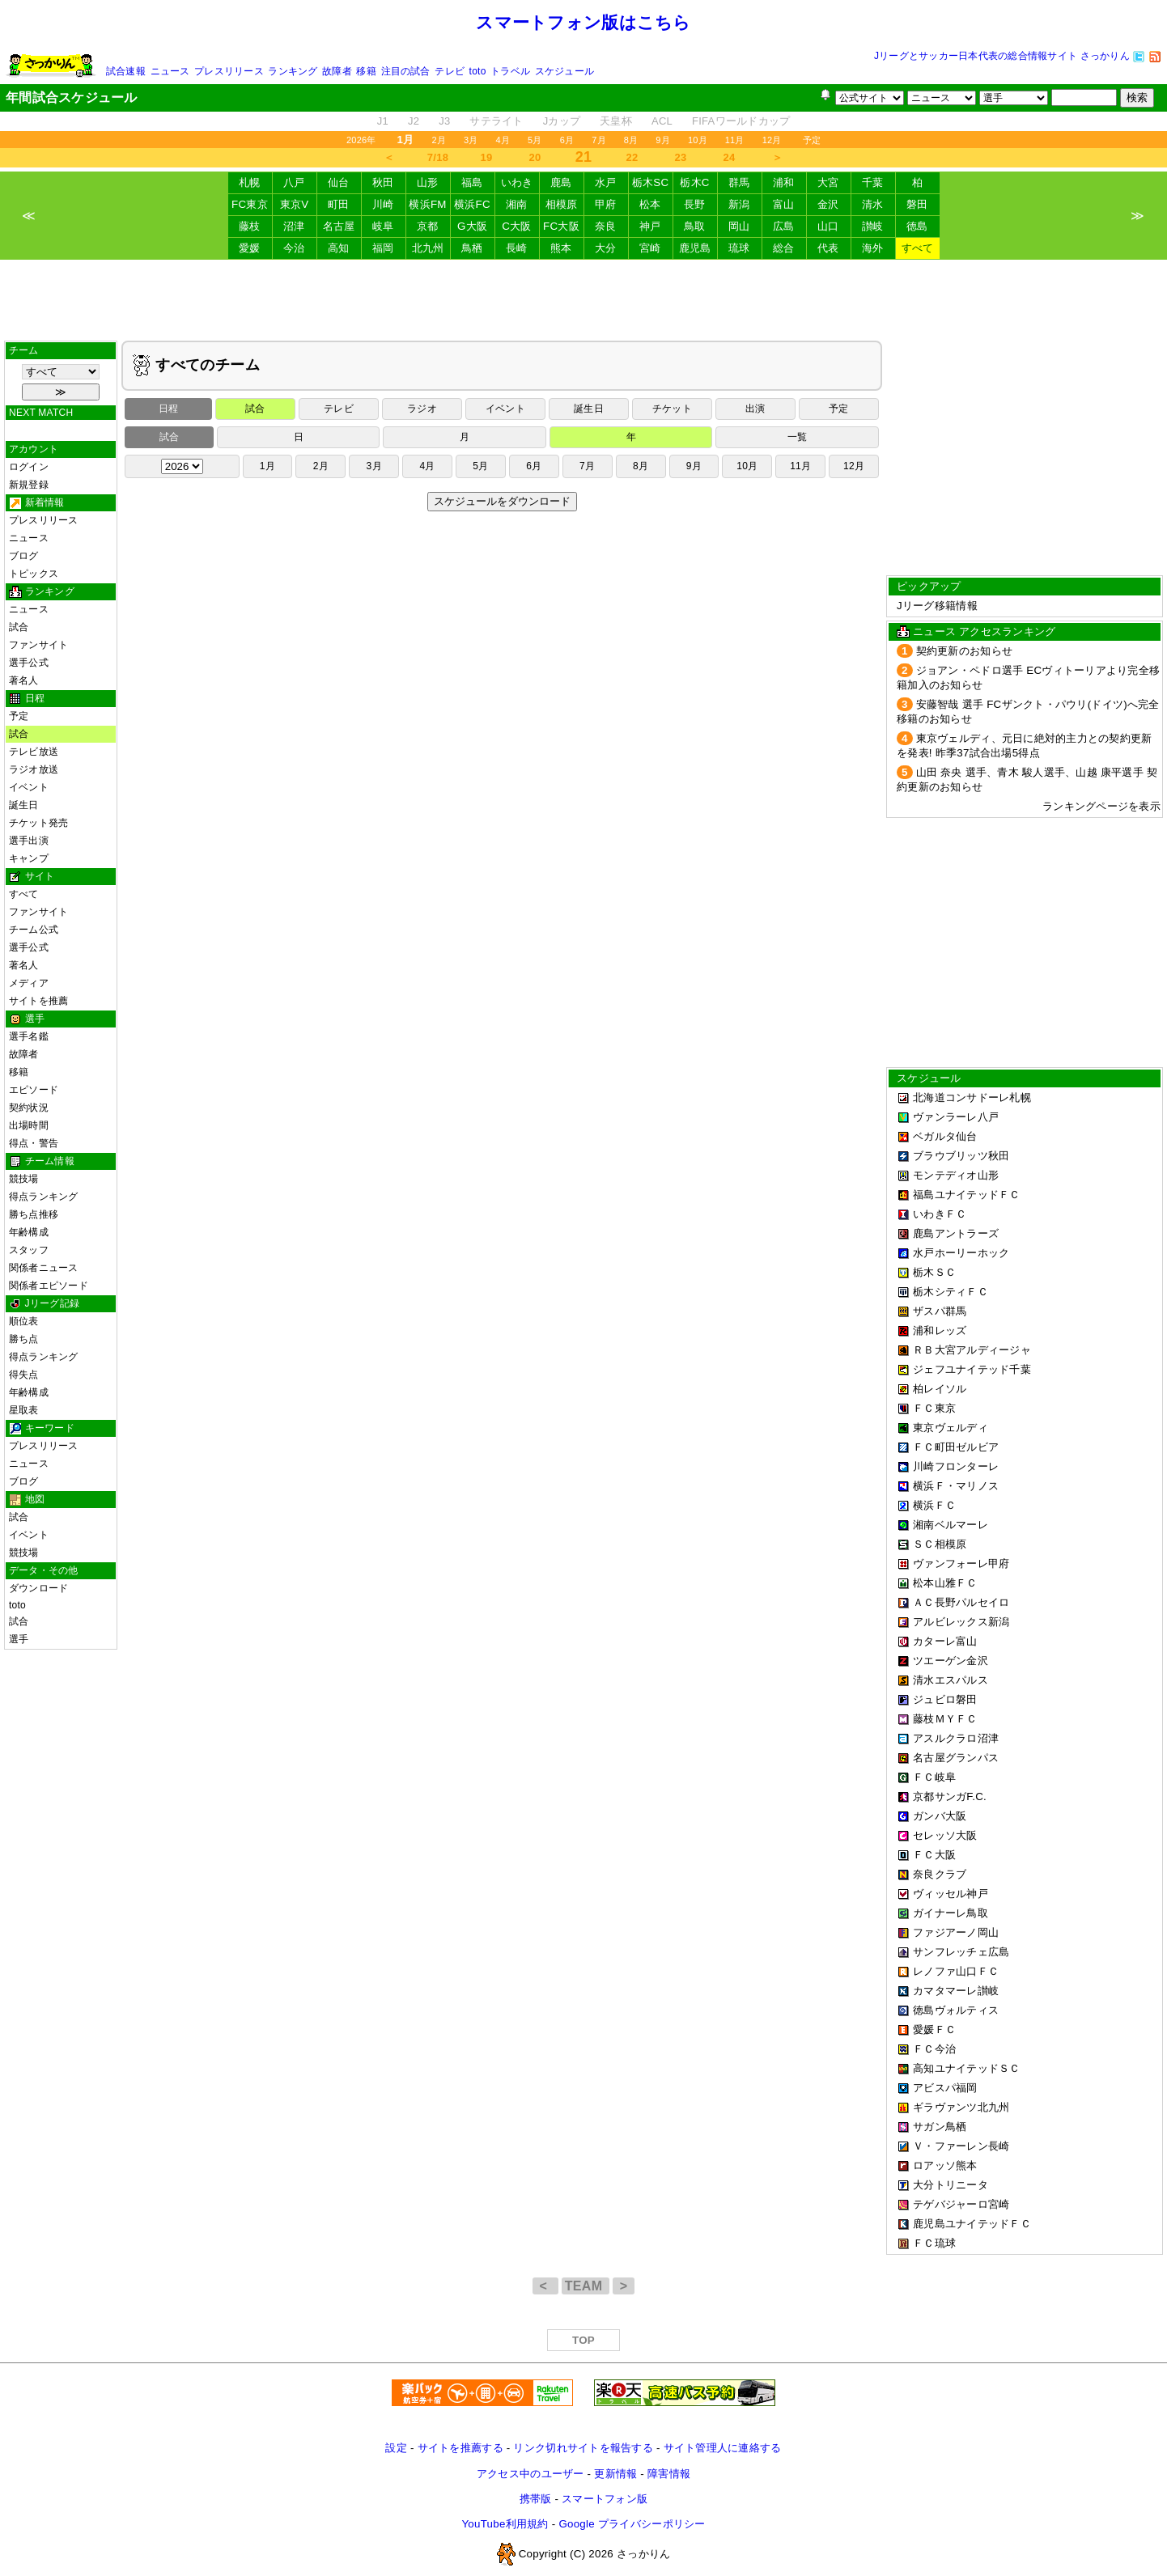 The image size is (1167, 2576). Describe the element at coordinates (945, 2088) in the screenshot. I see `アビスパ福岡` at that location.